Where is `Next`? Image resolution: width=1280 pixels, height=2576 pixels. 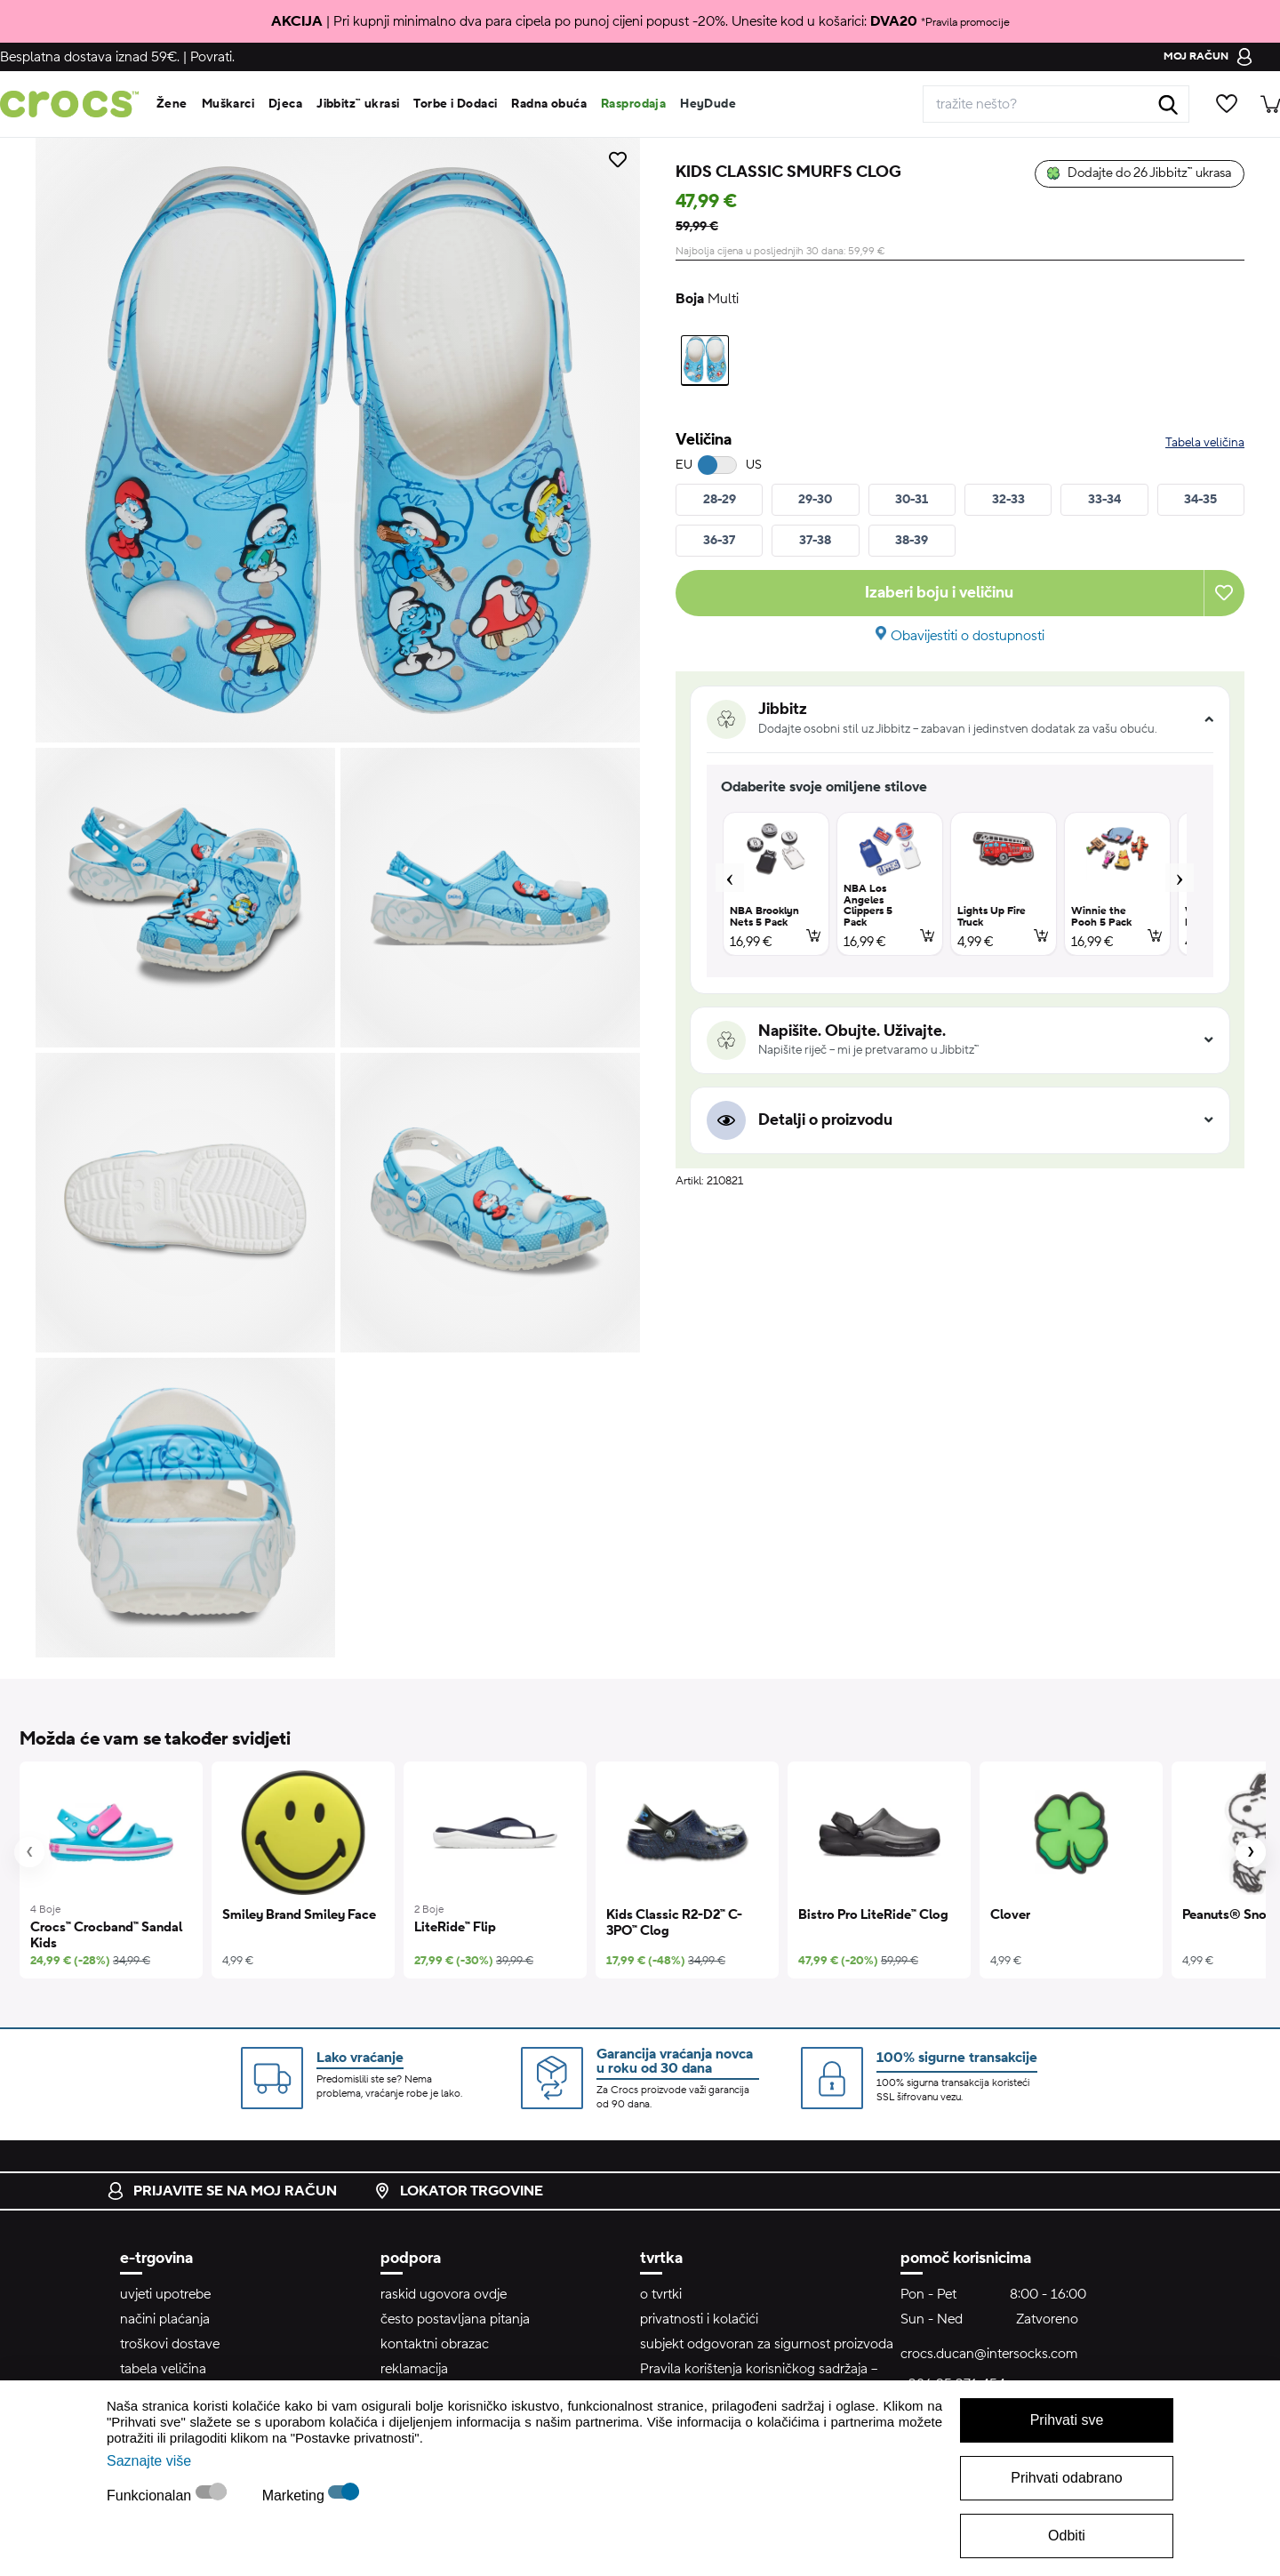 Next is located at coordinates (1179, 877).